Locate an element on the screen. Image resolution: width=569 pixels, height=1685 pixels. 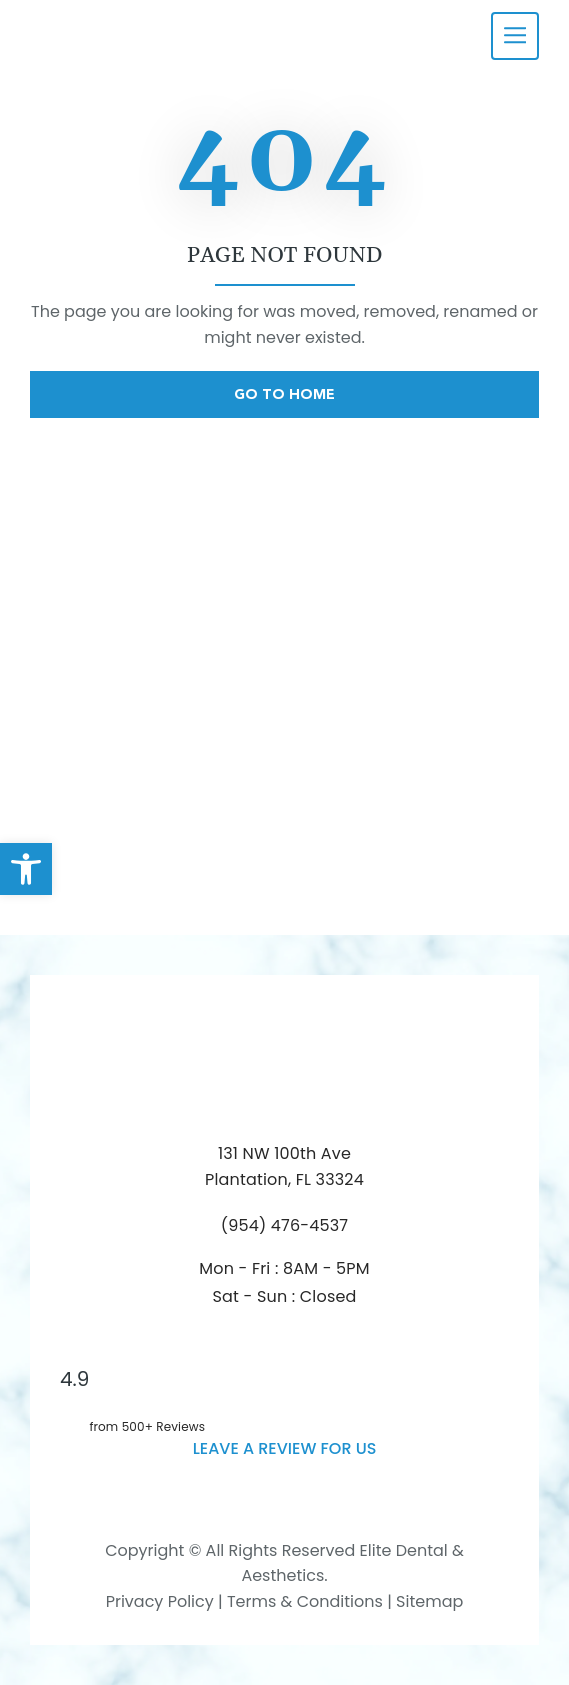
Sitemap is located at coordinates (429, 1601).